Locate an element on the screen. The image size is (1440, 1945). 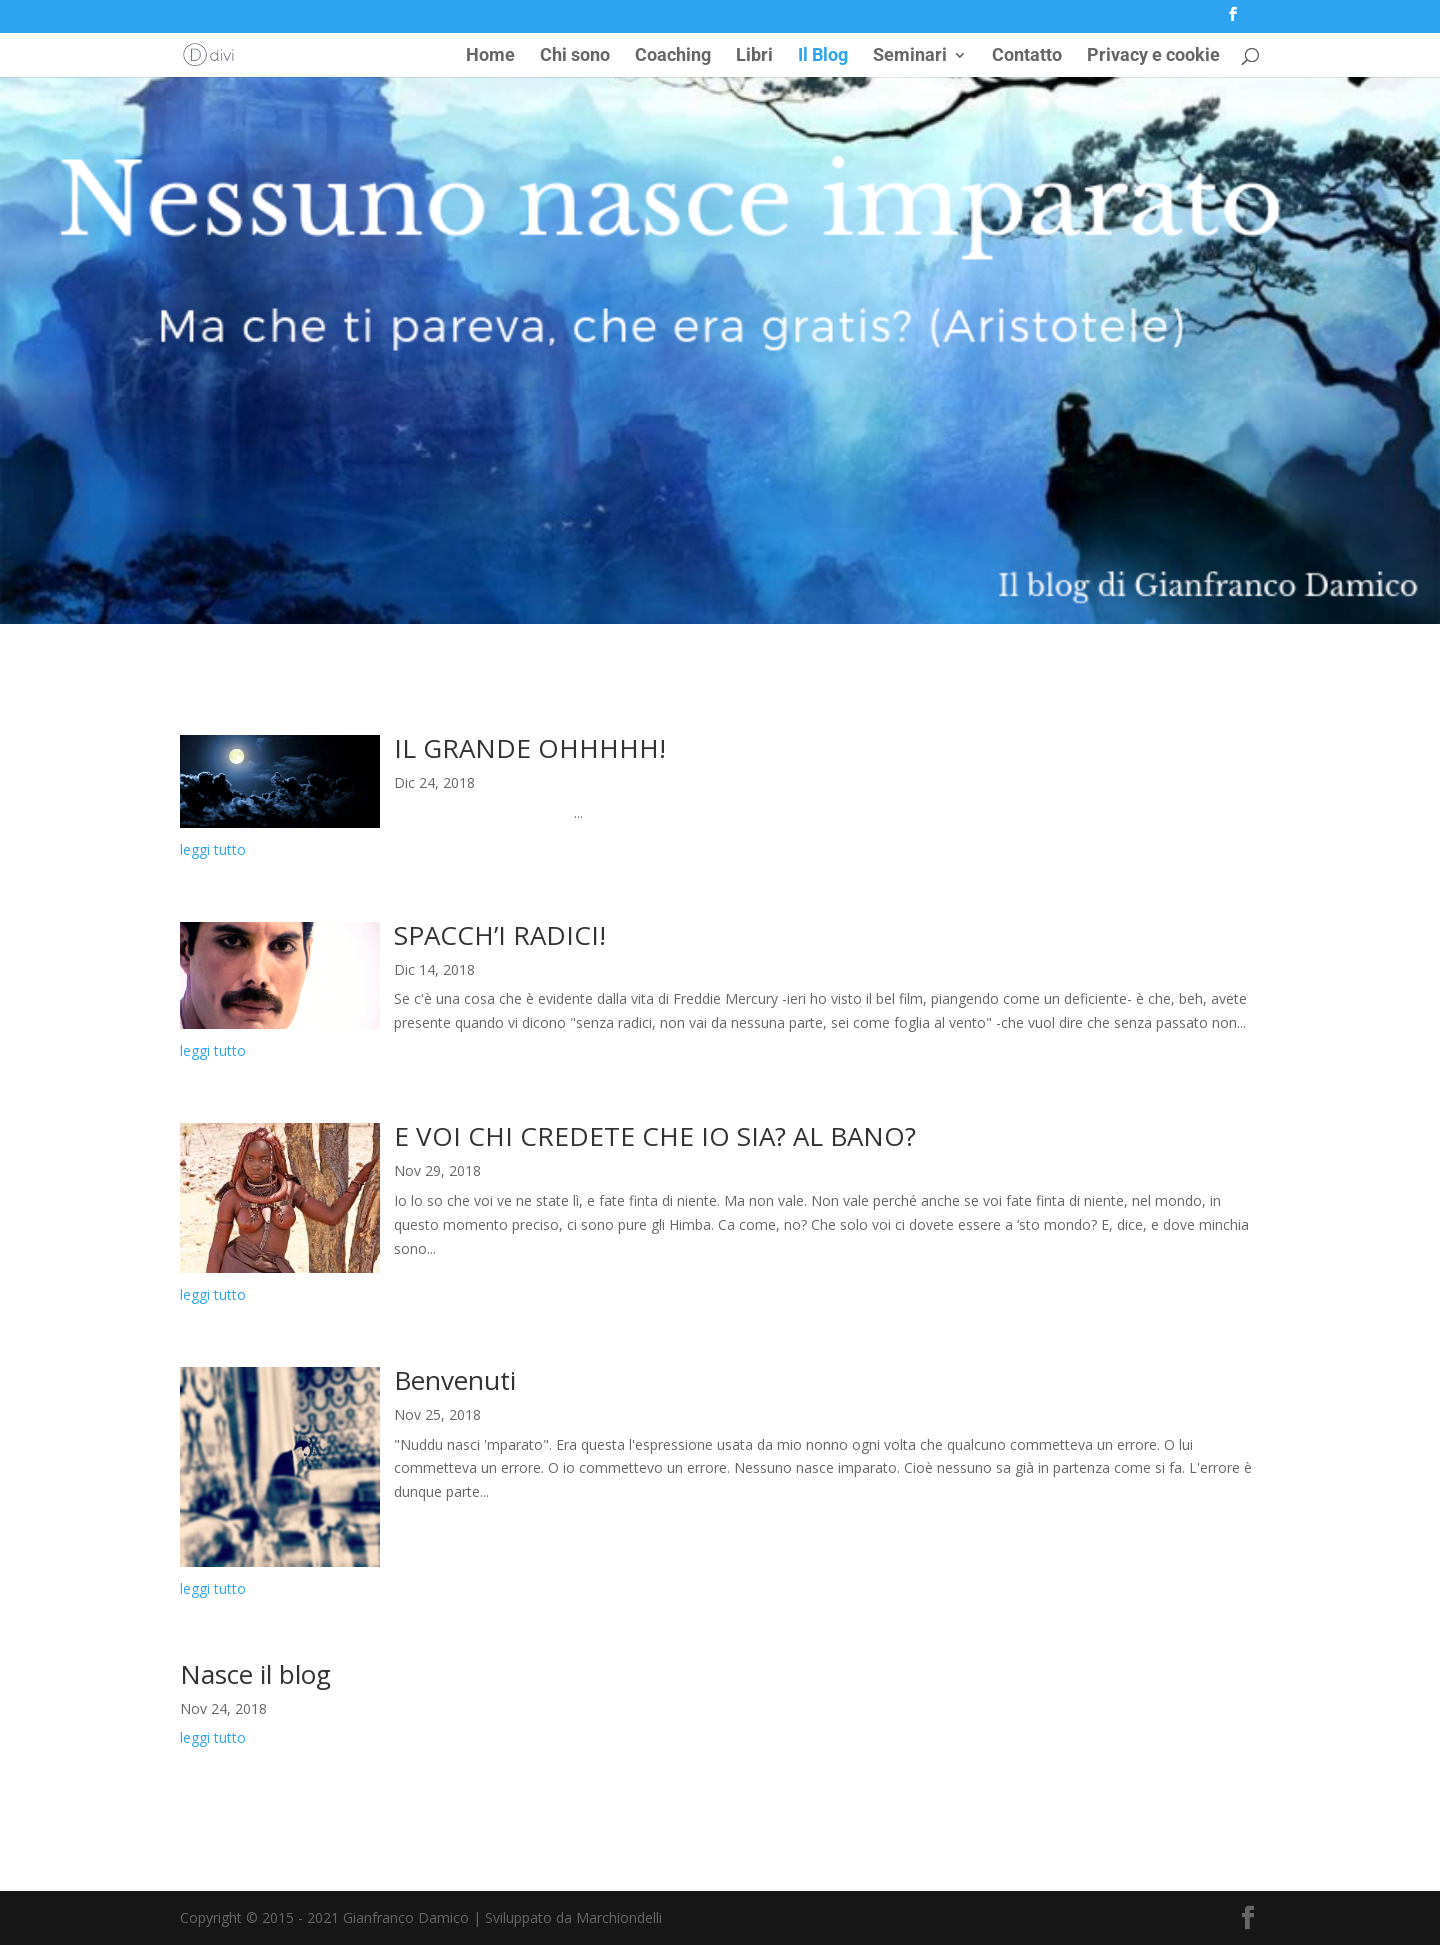
Home is located at coordinates (490, 56).